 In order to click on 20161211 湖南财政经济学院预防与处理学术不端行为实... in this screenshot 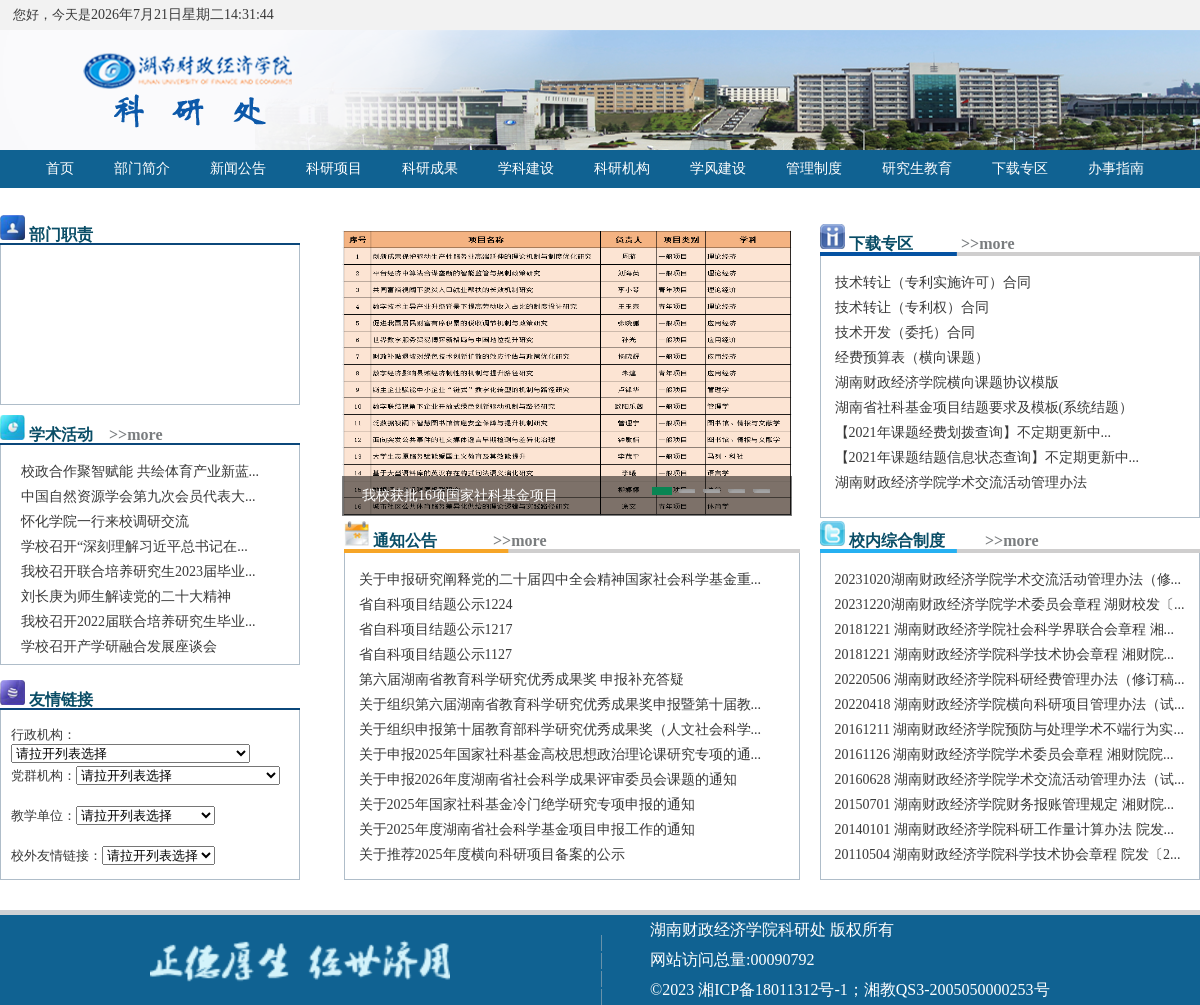, I will do `click(1009, 729)`.